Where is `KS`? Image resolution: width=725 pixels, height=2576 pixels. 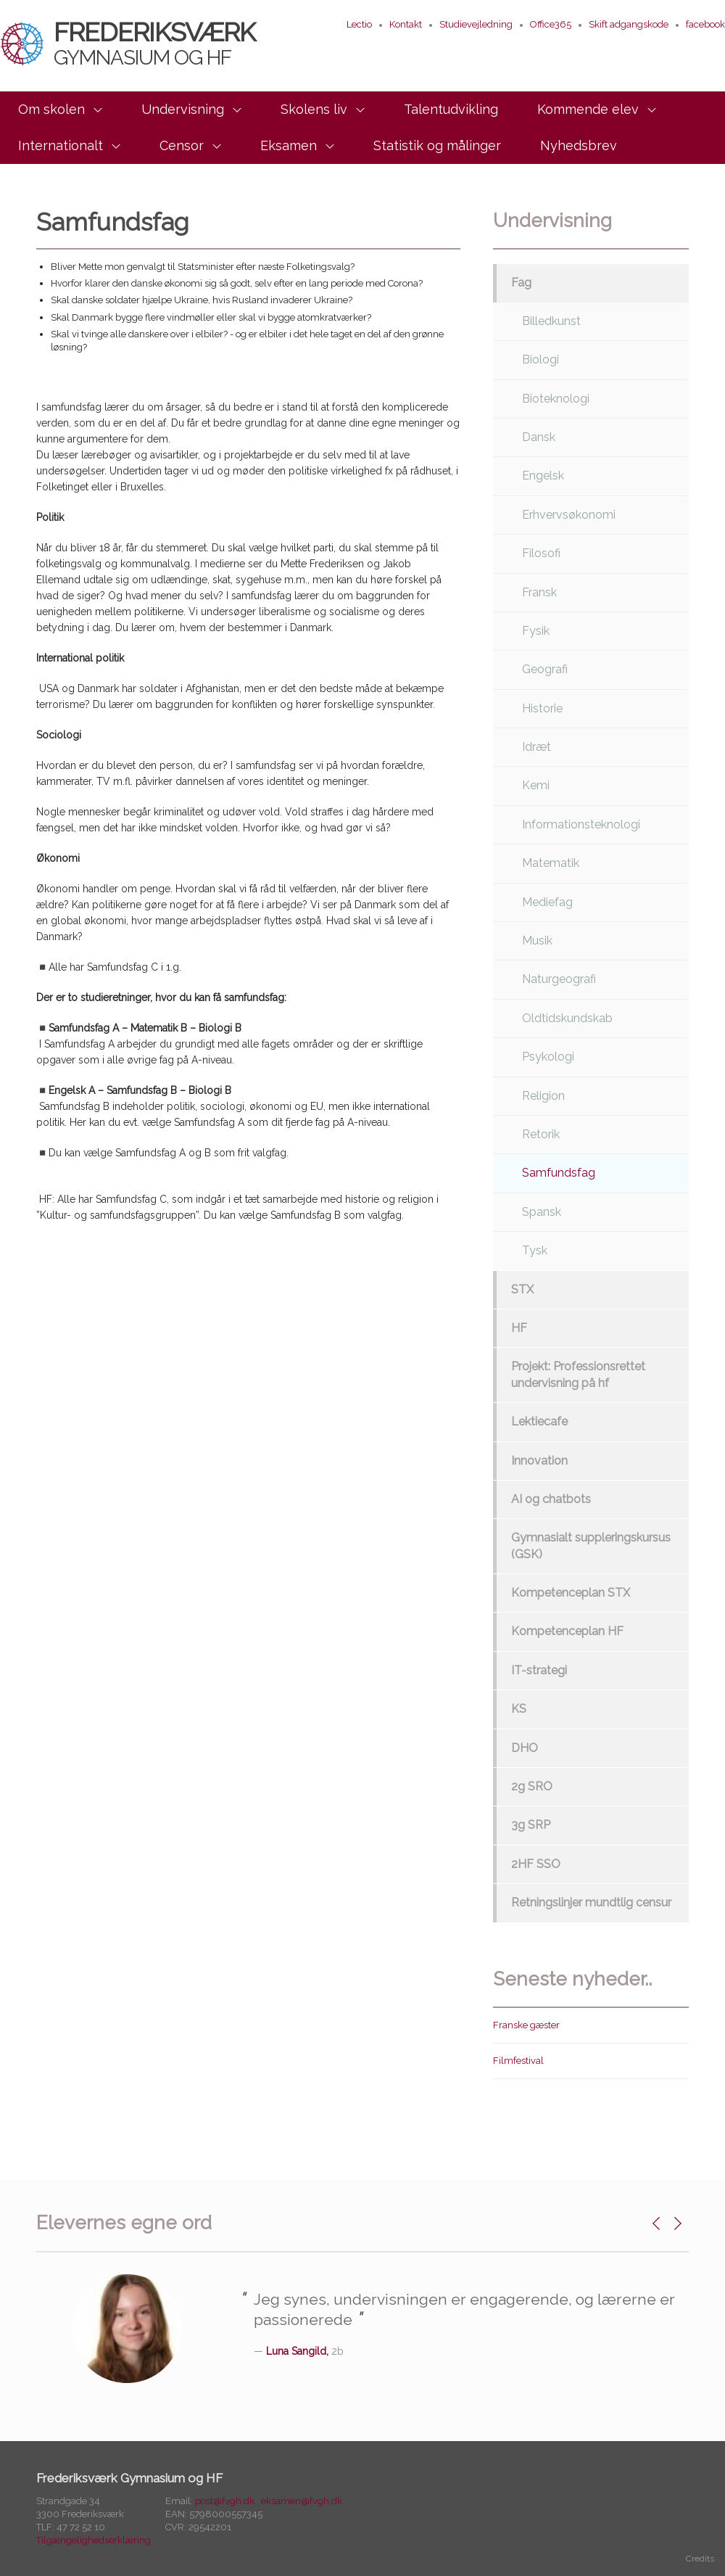
KS is located at coordinates (518, 1709).